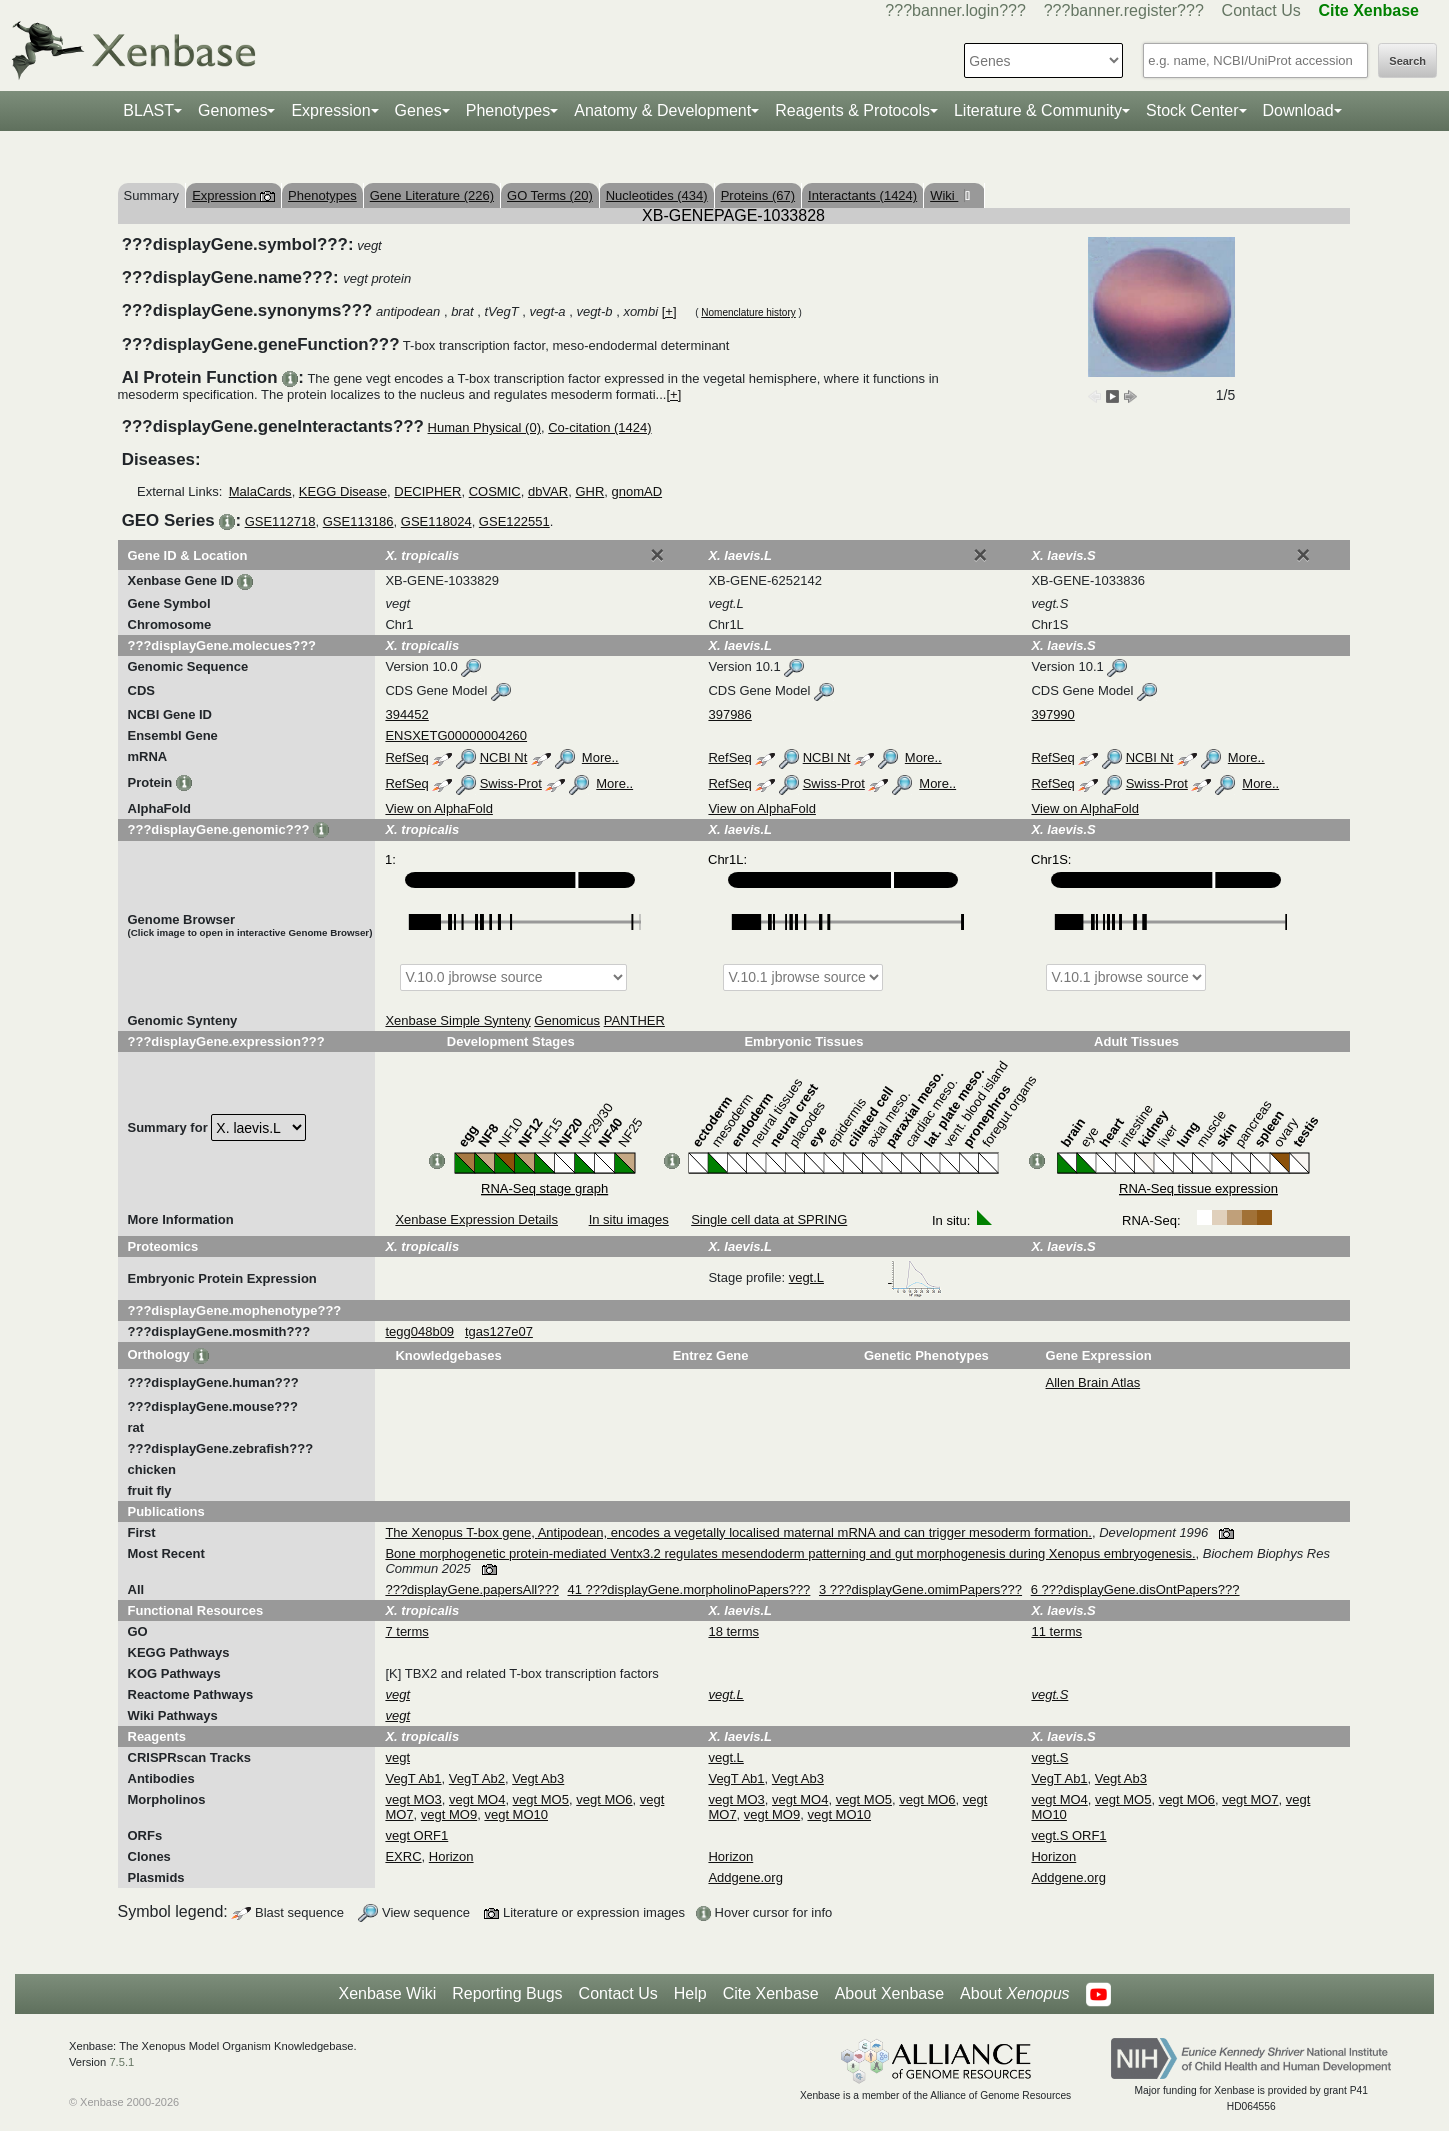 Image resolution: width=1449 pixels, height=2131 pixels. I want to click on GHR, so click(589, 491).